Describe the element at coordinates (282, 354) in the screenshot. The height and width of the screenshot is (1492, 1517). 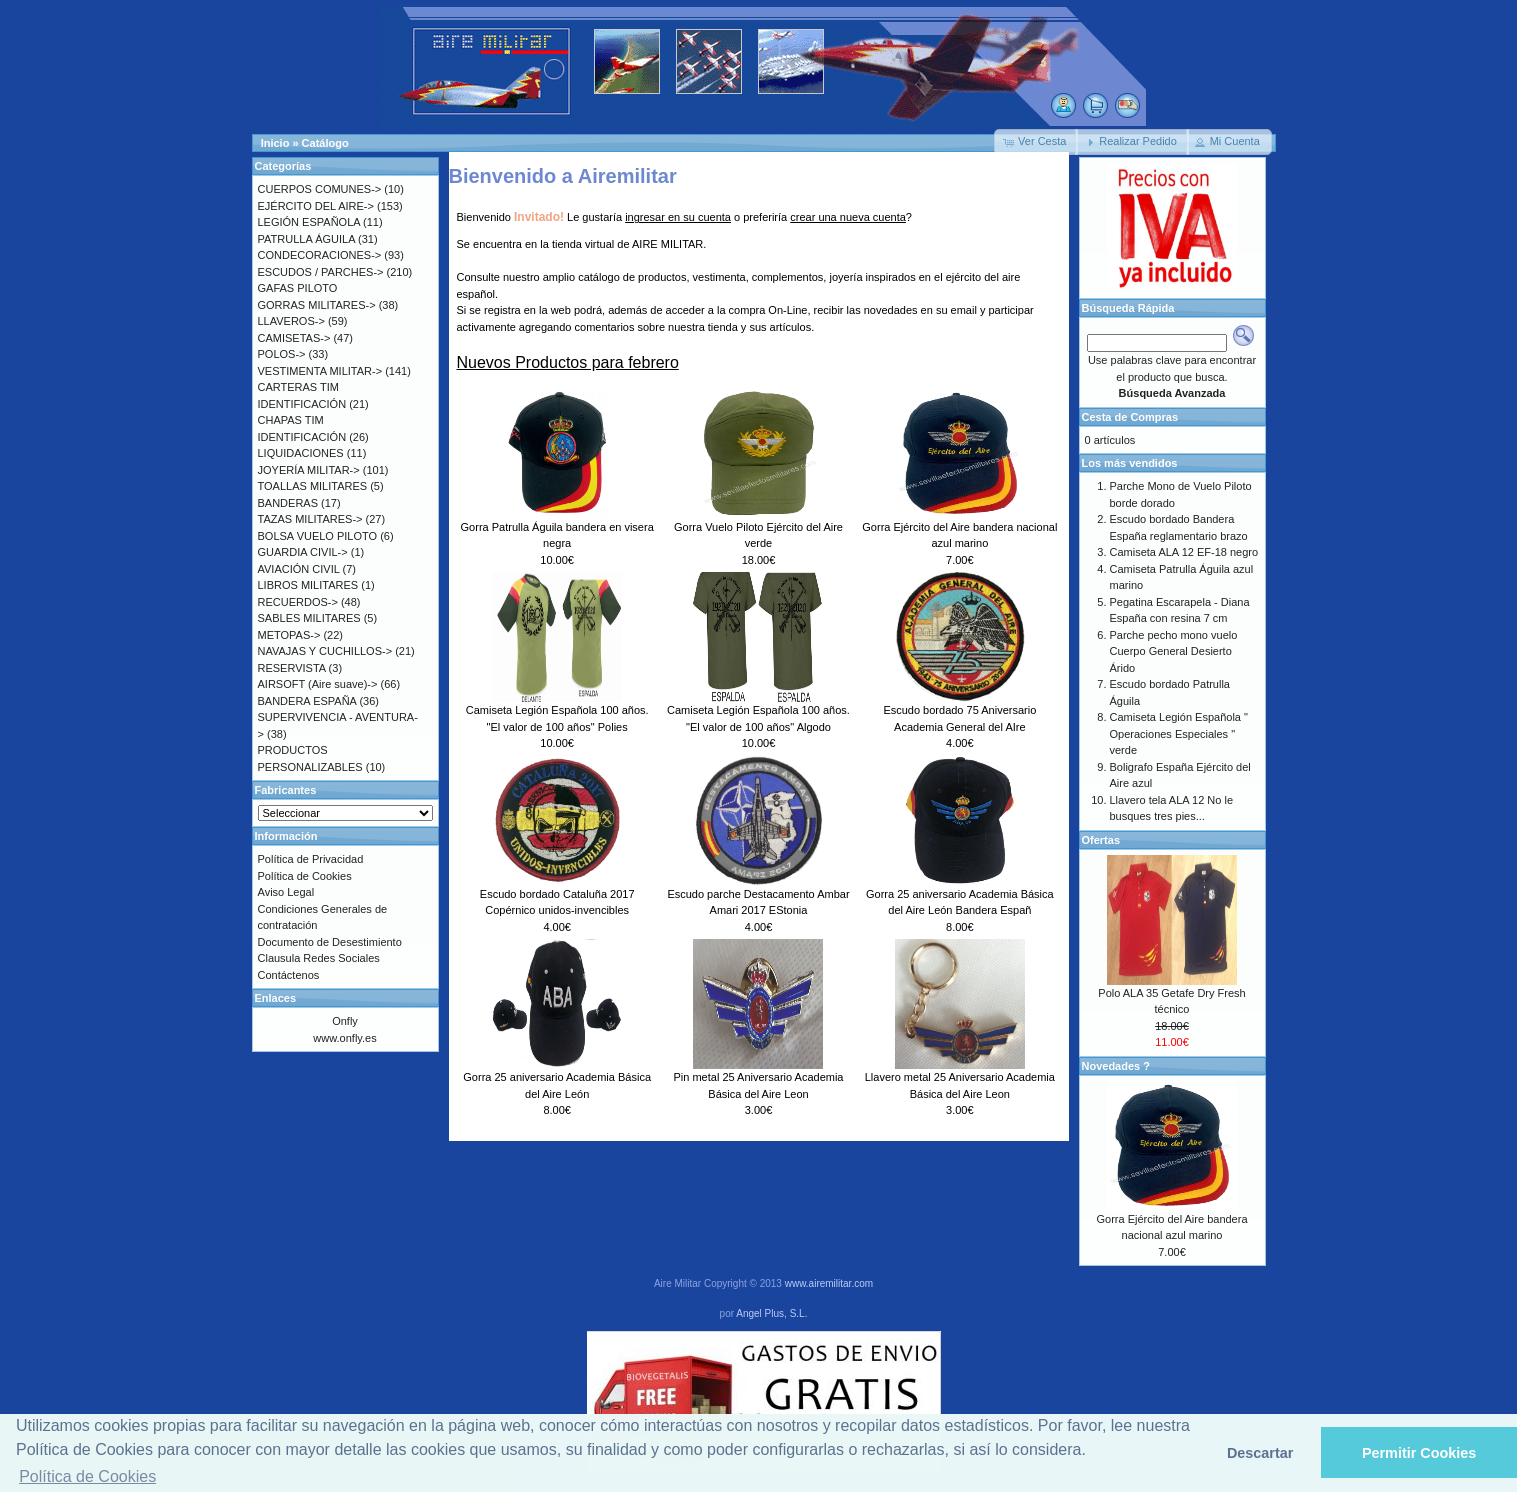
I see `POLOS->` at that location.